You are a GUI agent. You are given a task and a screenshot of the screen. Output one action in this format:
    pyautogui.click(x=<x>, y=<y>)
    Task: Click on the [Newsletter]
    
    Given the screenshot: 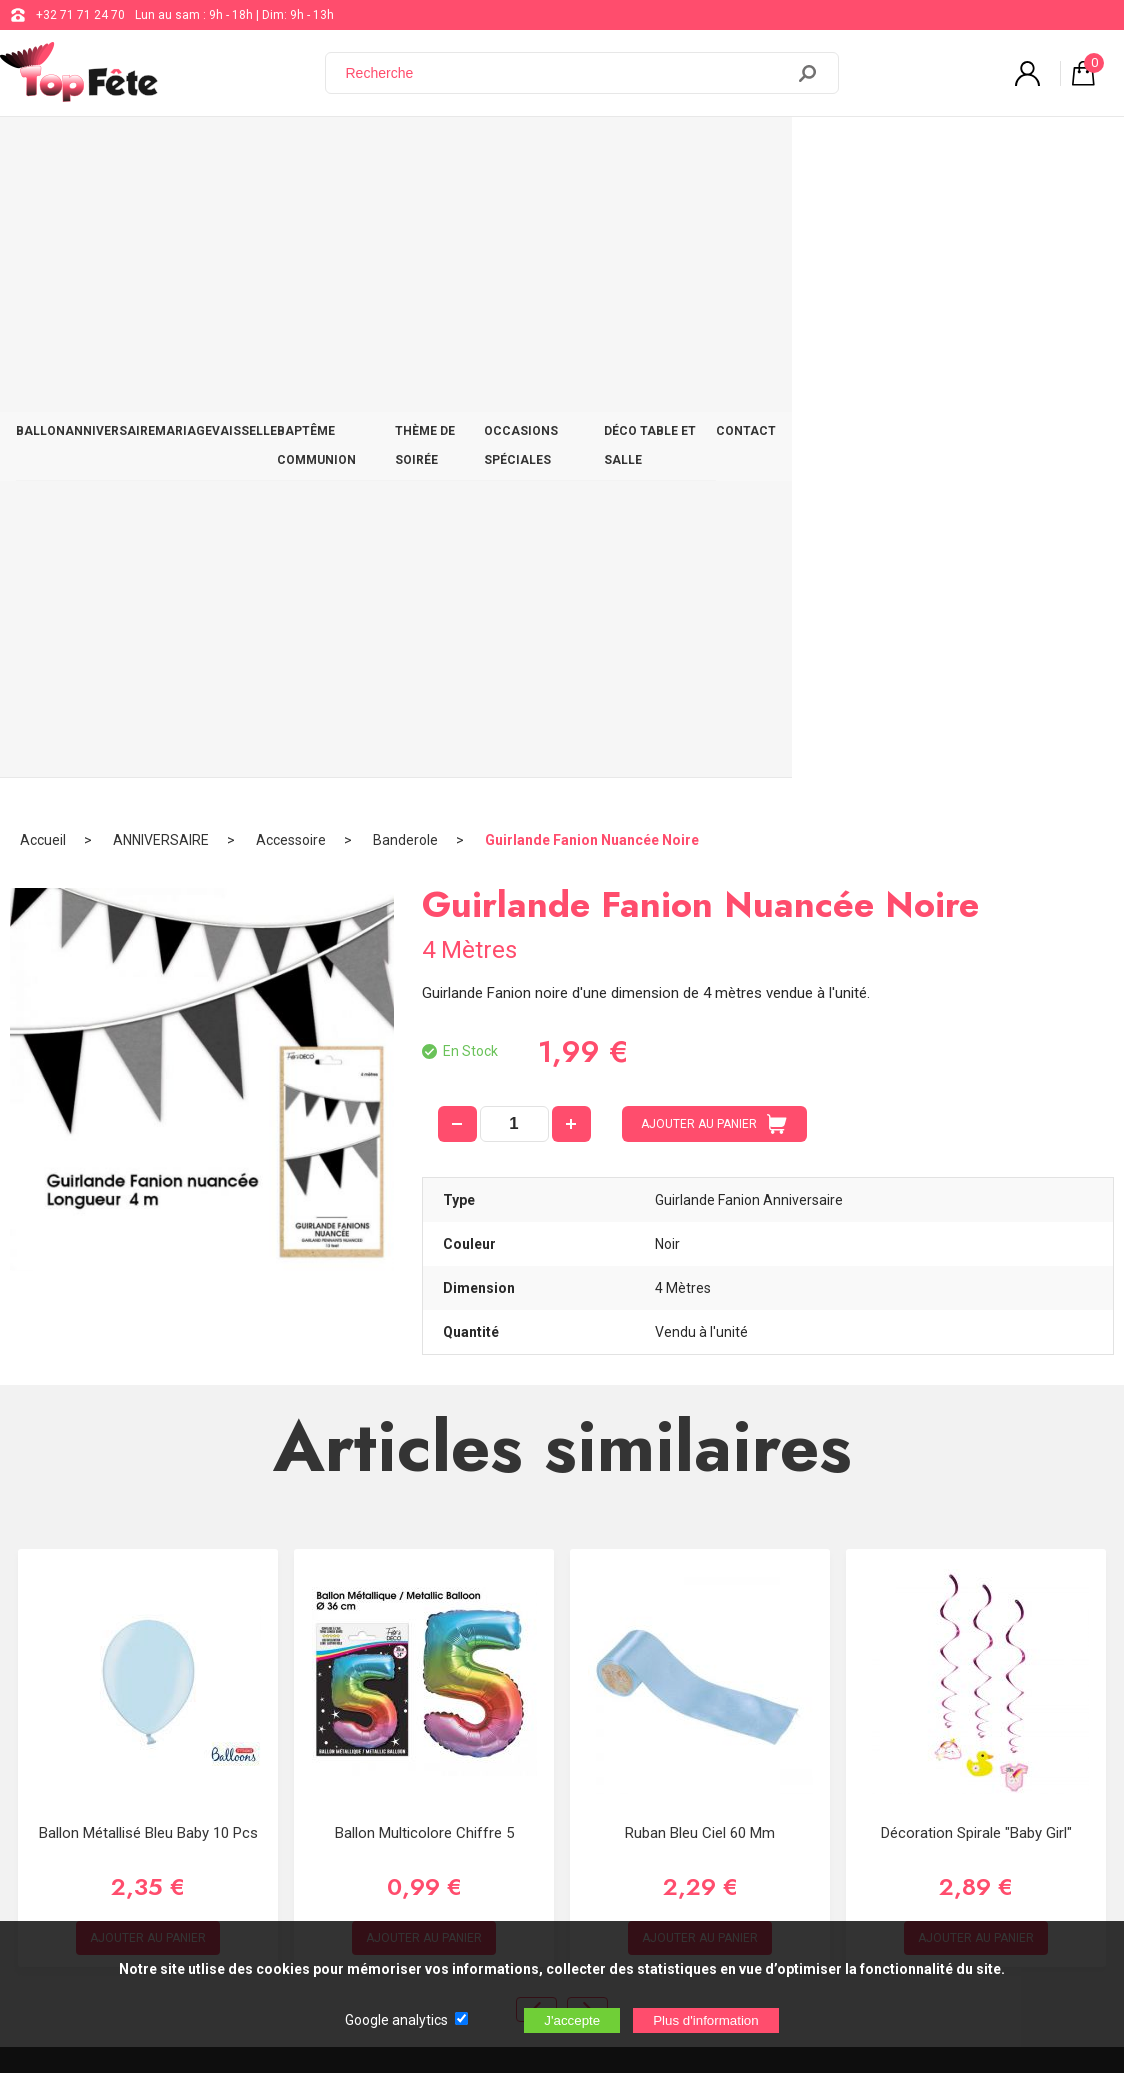 What is the action you would take?
    pyautogui.click(x=331, y=1906)
    